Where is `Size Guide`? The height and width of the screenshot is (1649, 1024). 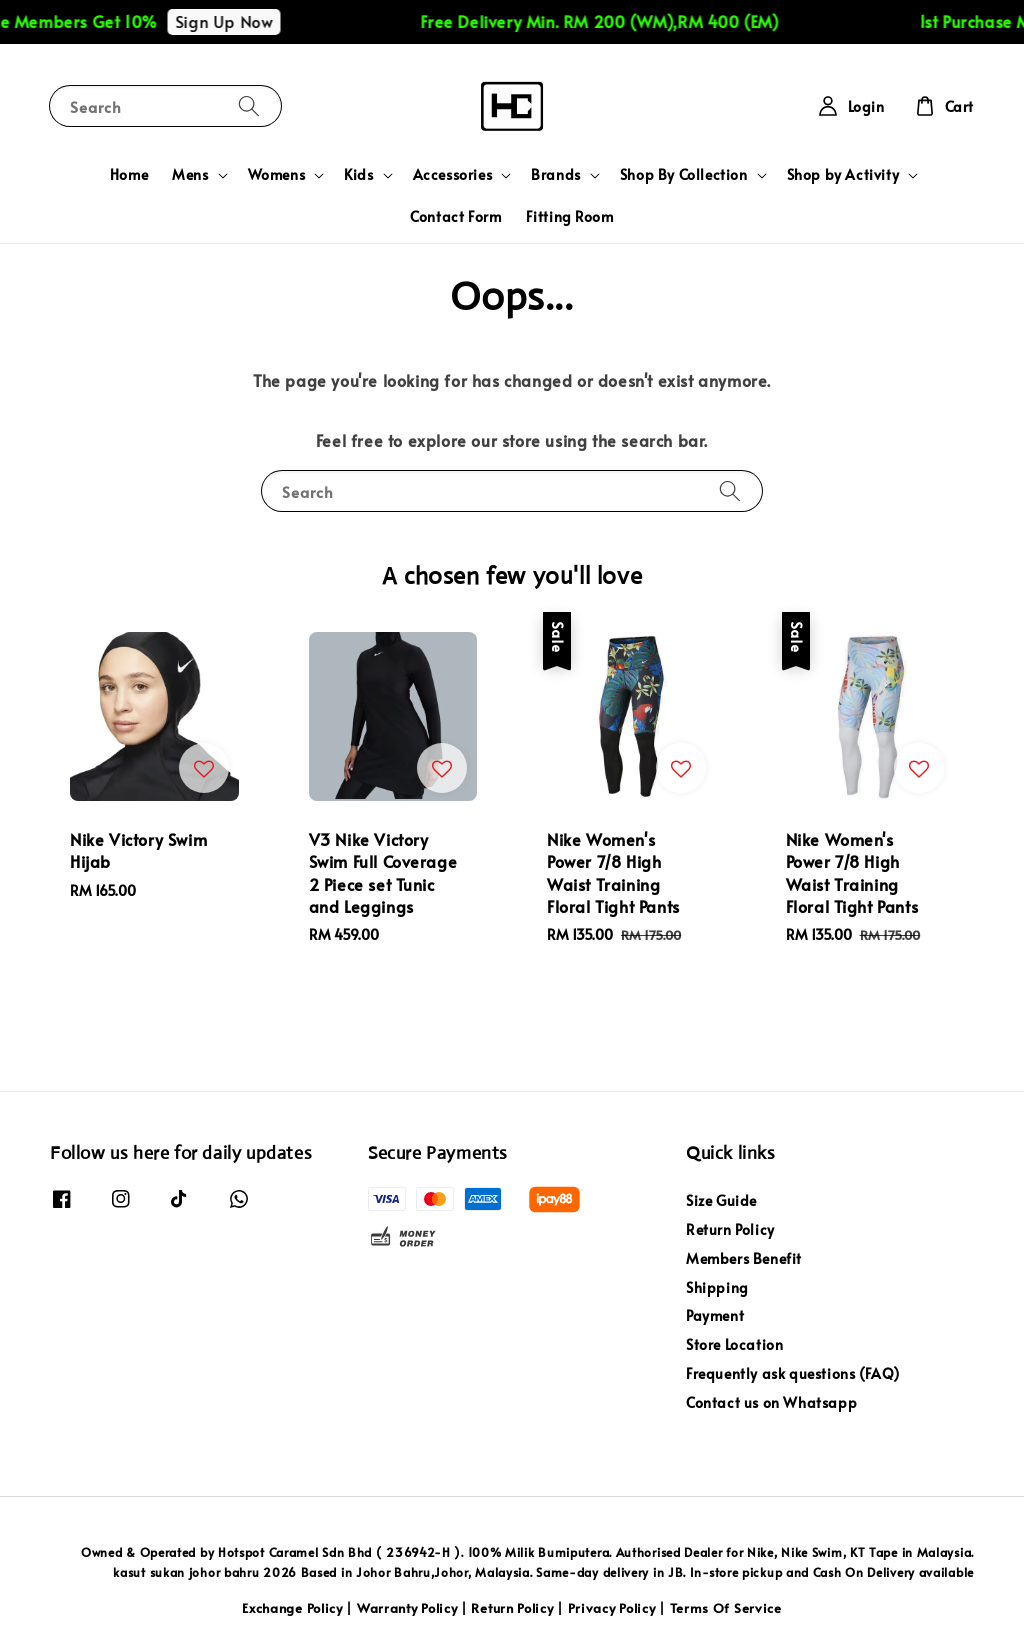
Size Guide is located at coordinates (721, 1201).